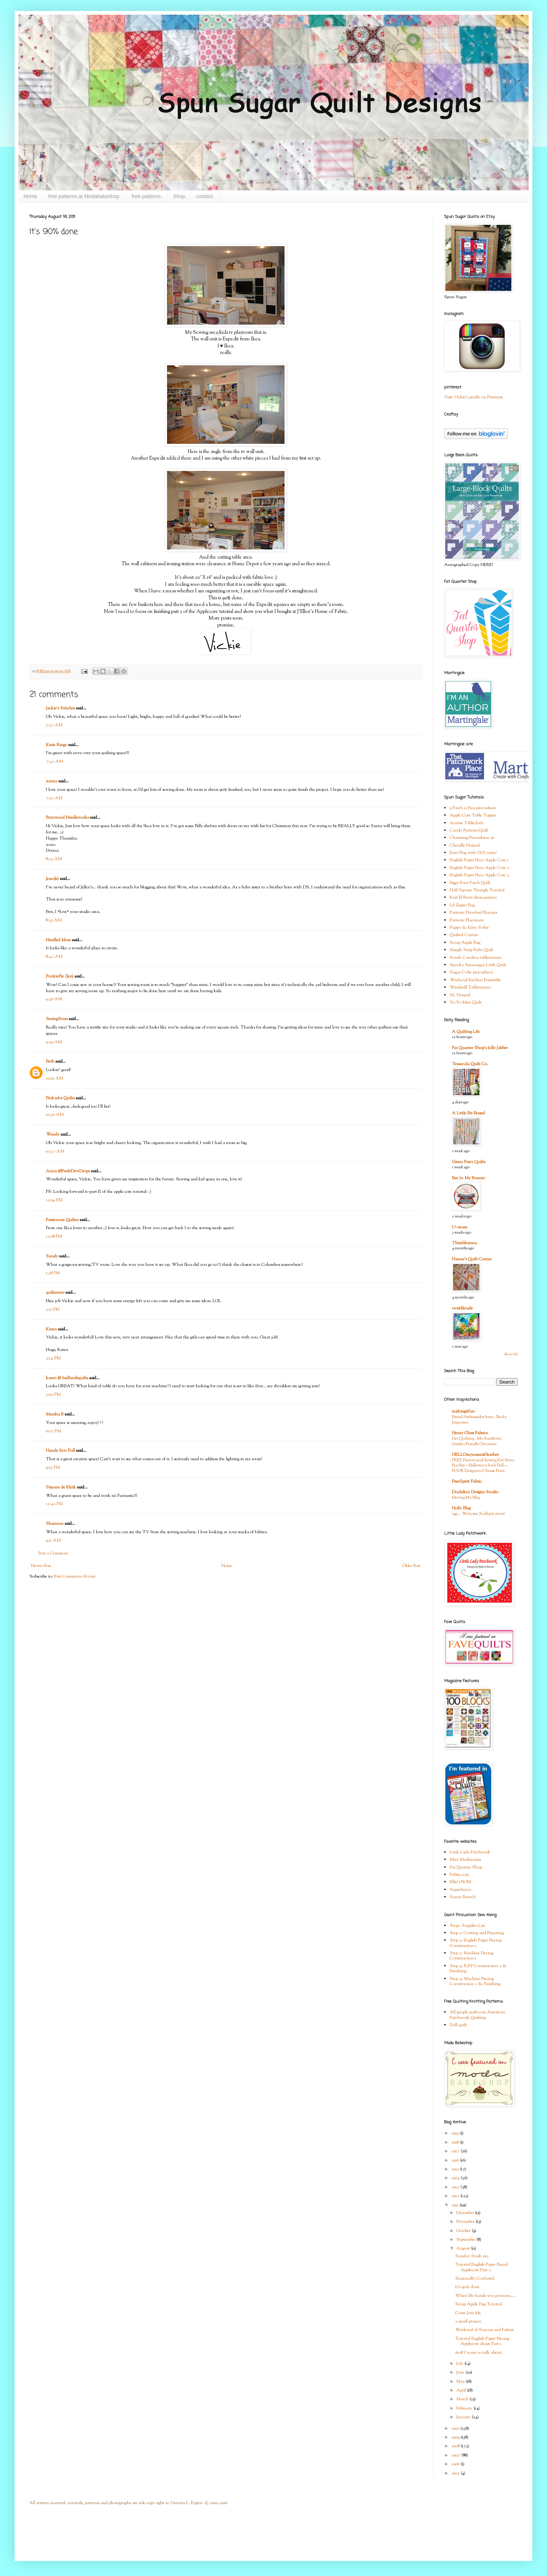 This screenshot has width=547, height=2576. I want to click on Sugar Cube pincushion, so click(471, 972).